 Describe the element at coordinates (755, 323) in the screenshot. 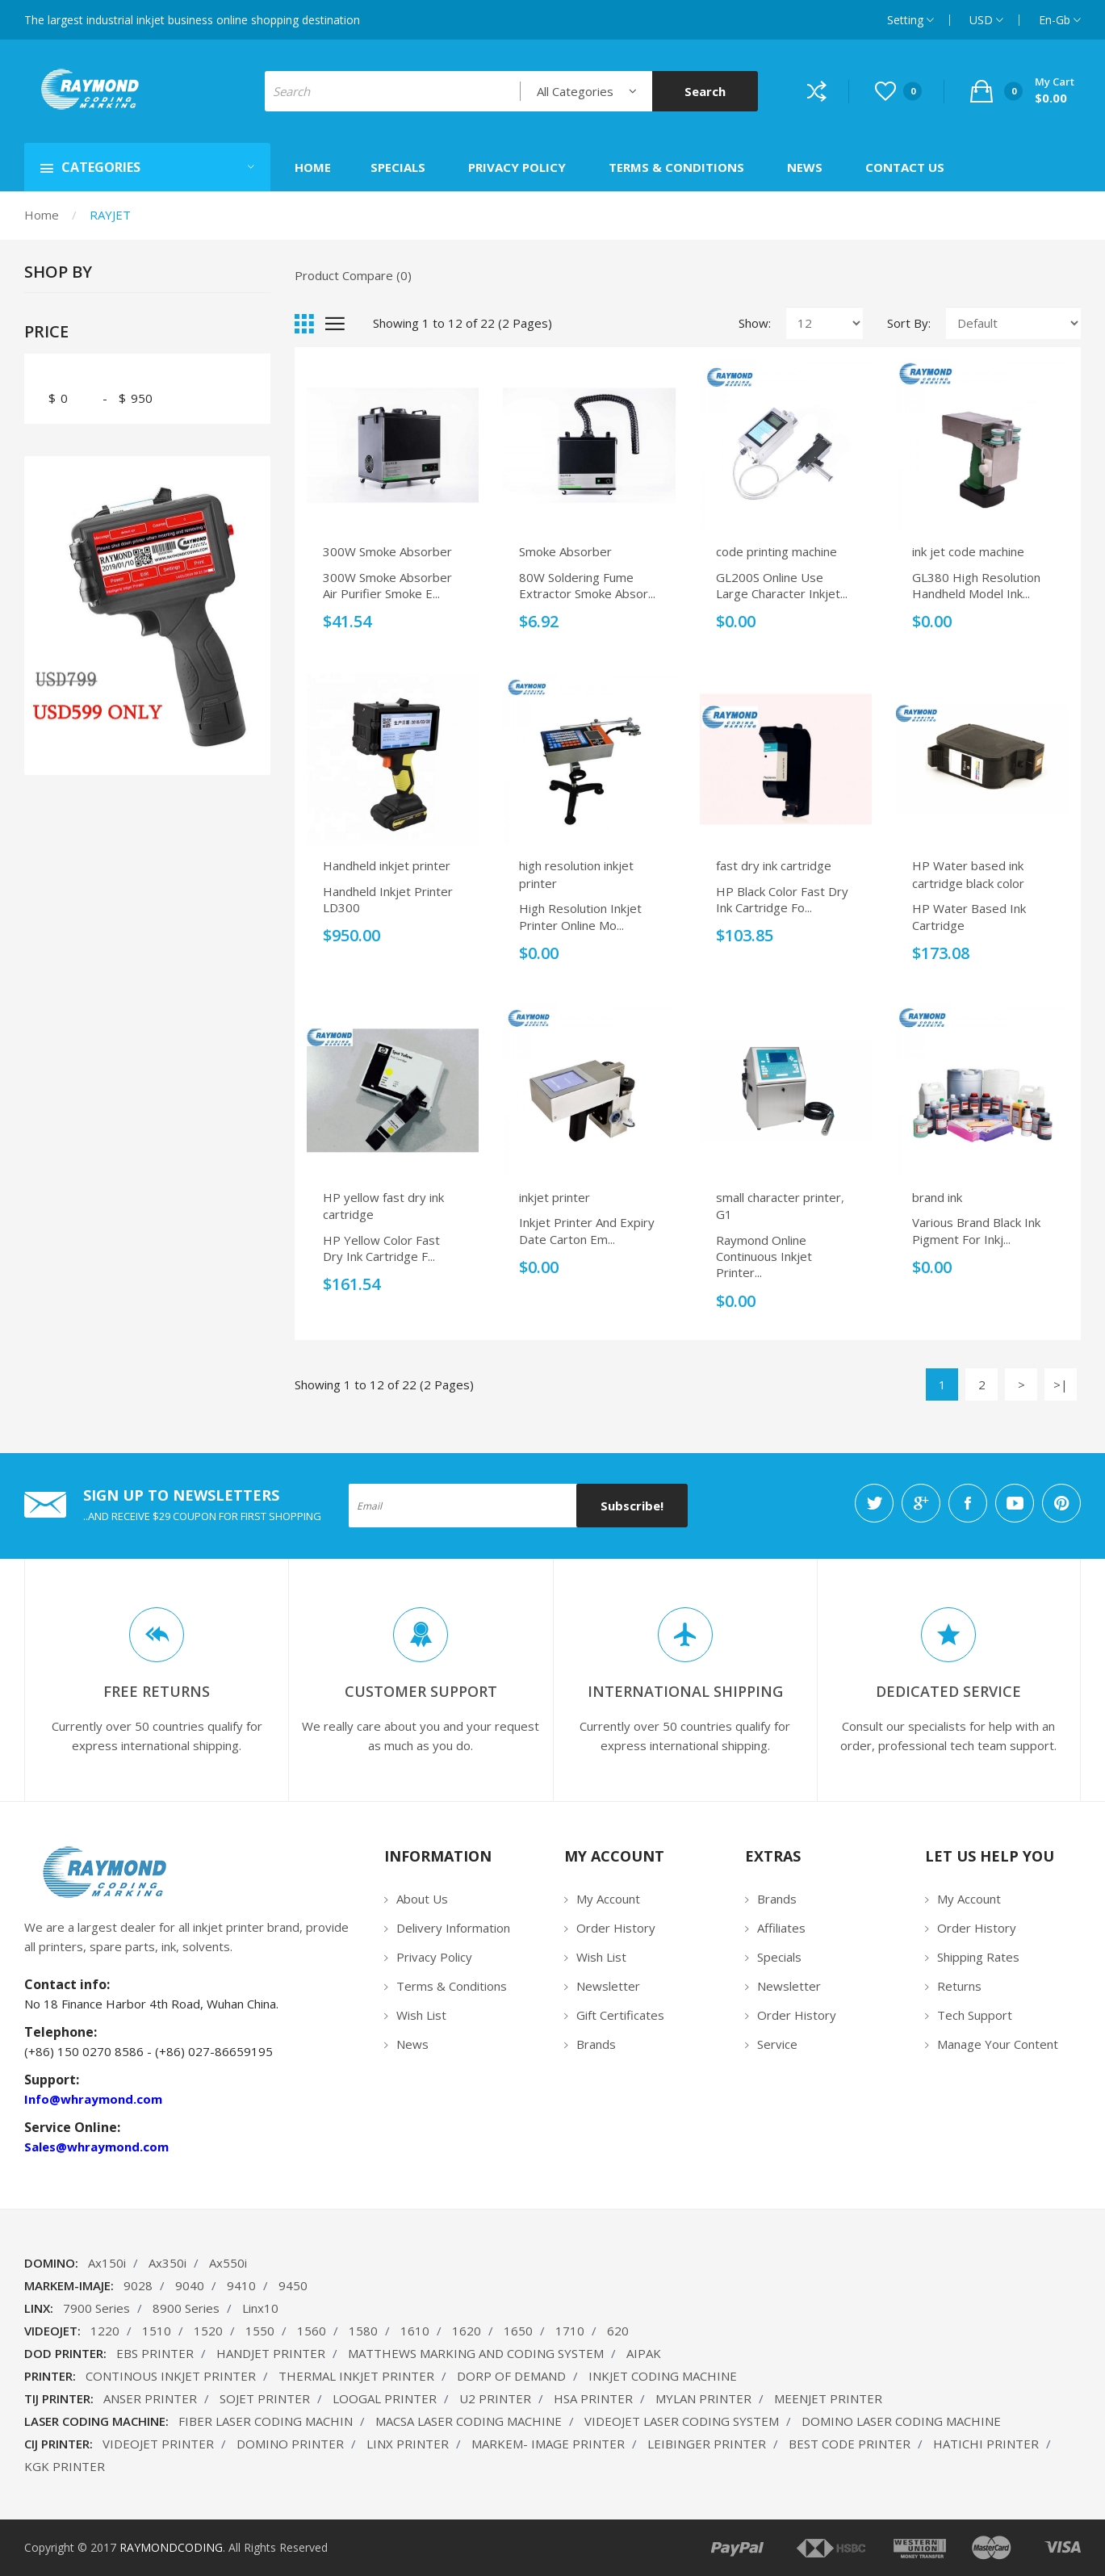

I see `Show:` at that location.